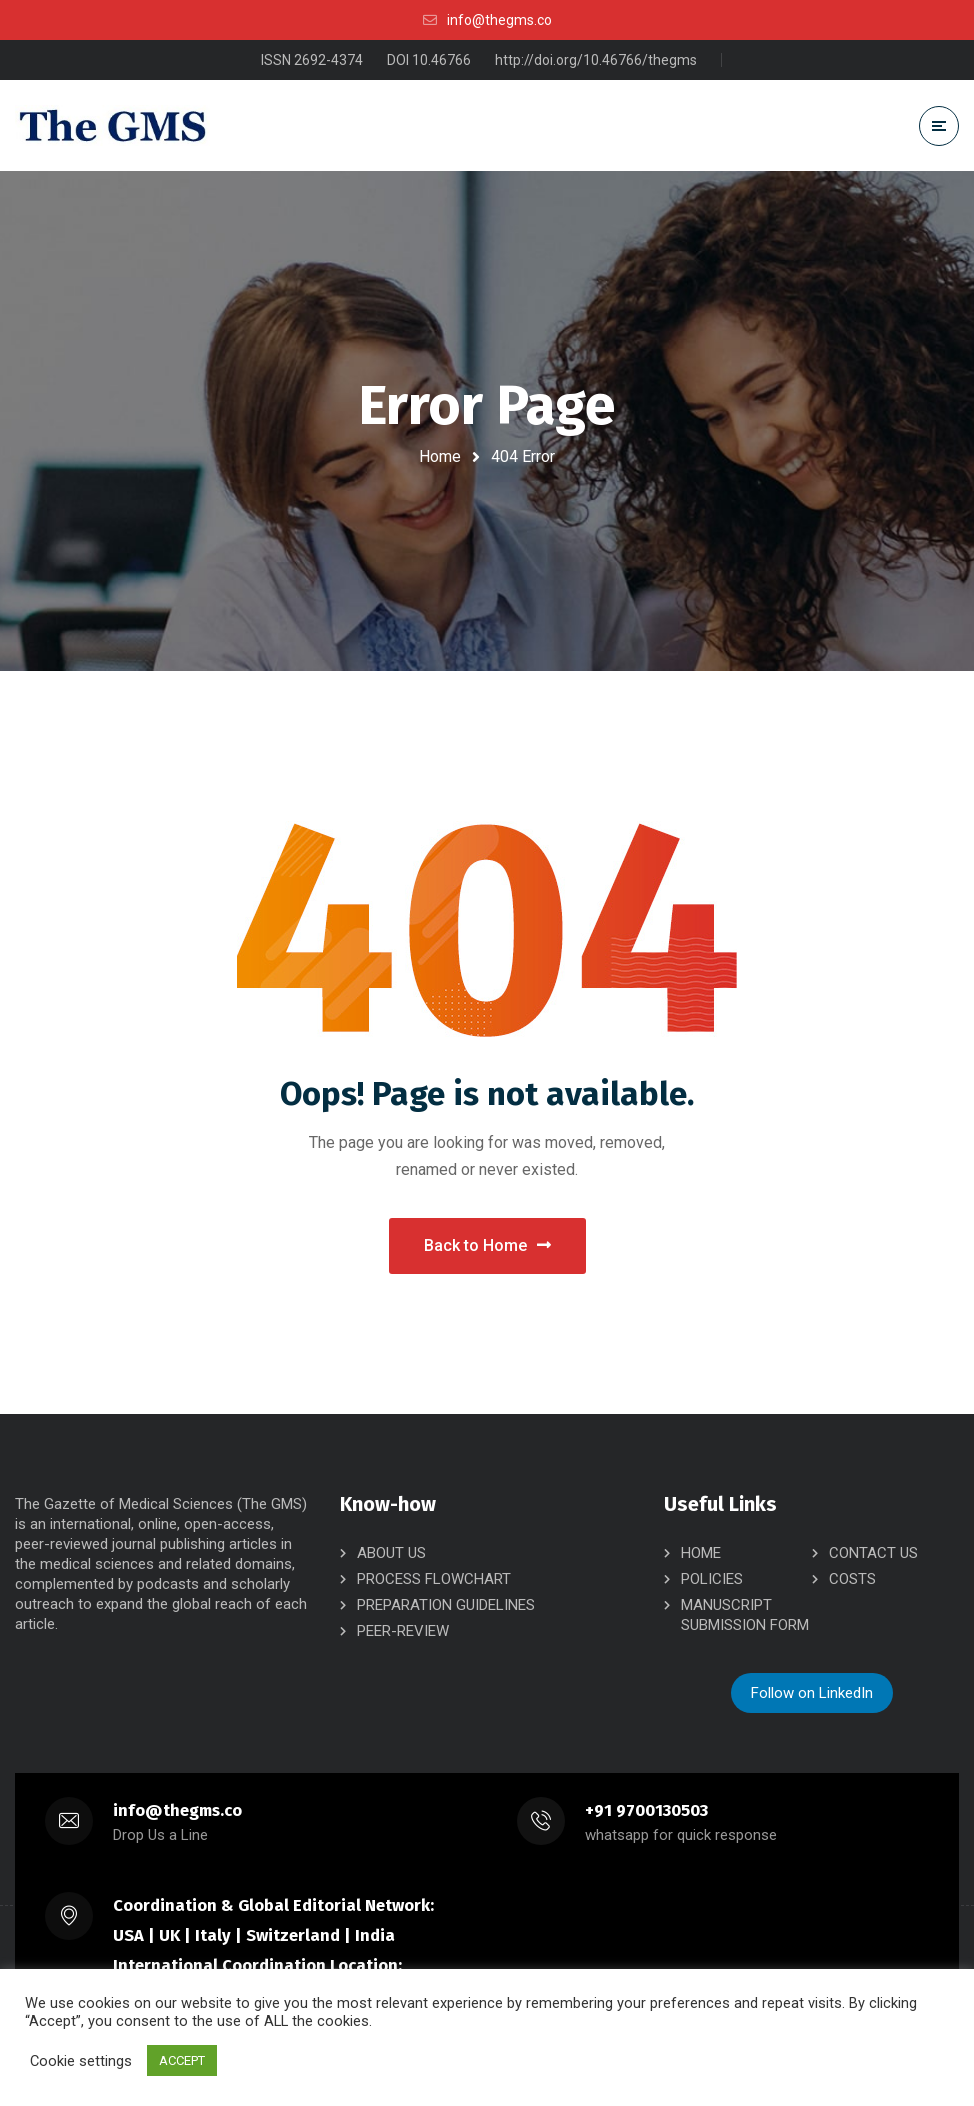  Describe the element at coordinates (440, 456) in the screenshot. I see `Home` at that location.